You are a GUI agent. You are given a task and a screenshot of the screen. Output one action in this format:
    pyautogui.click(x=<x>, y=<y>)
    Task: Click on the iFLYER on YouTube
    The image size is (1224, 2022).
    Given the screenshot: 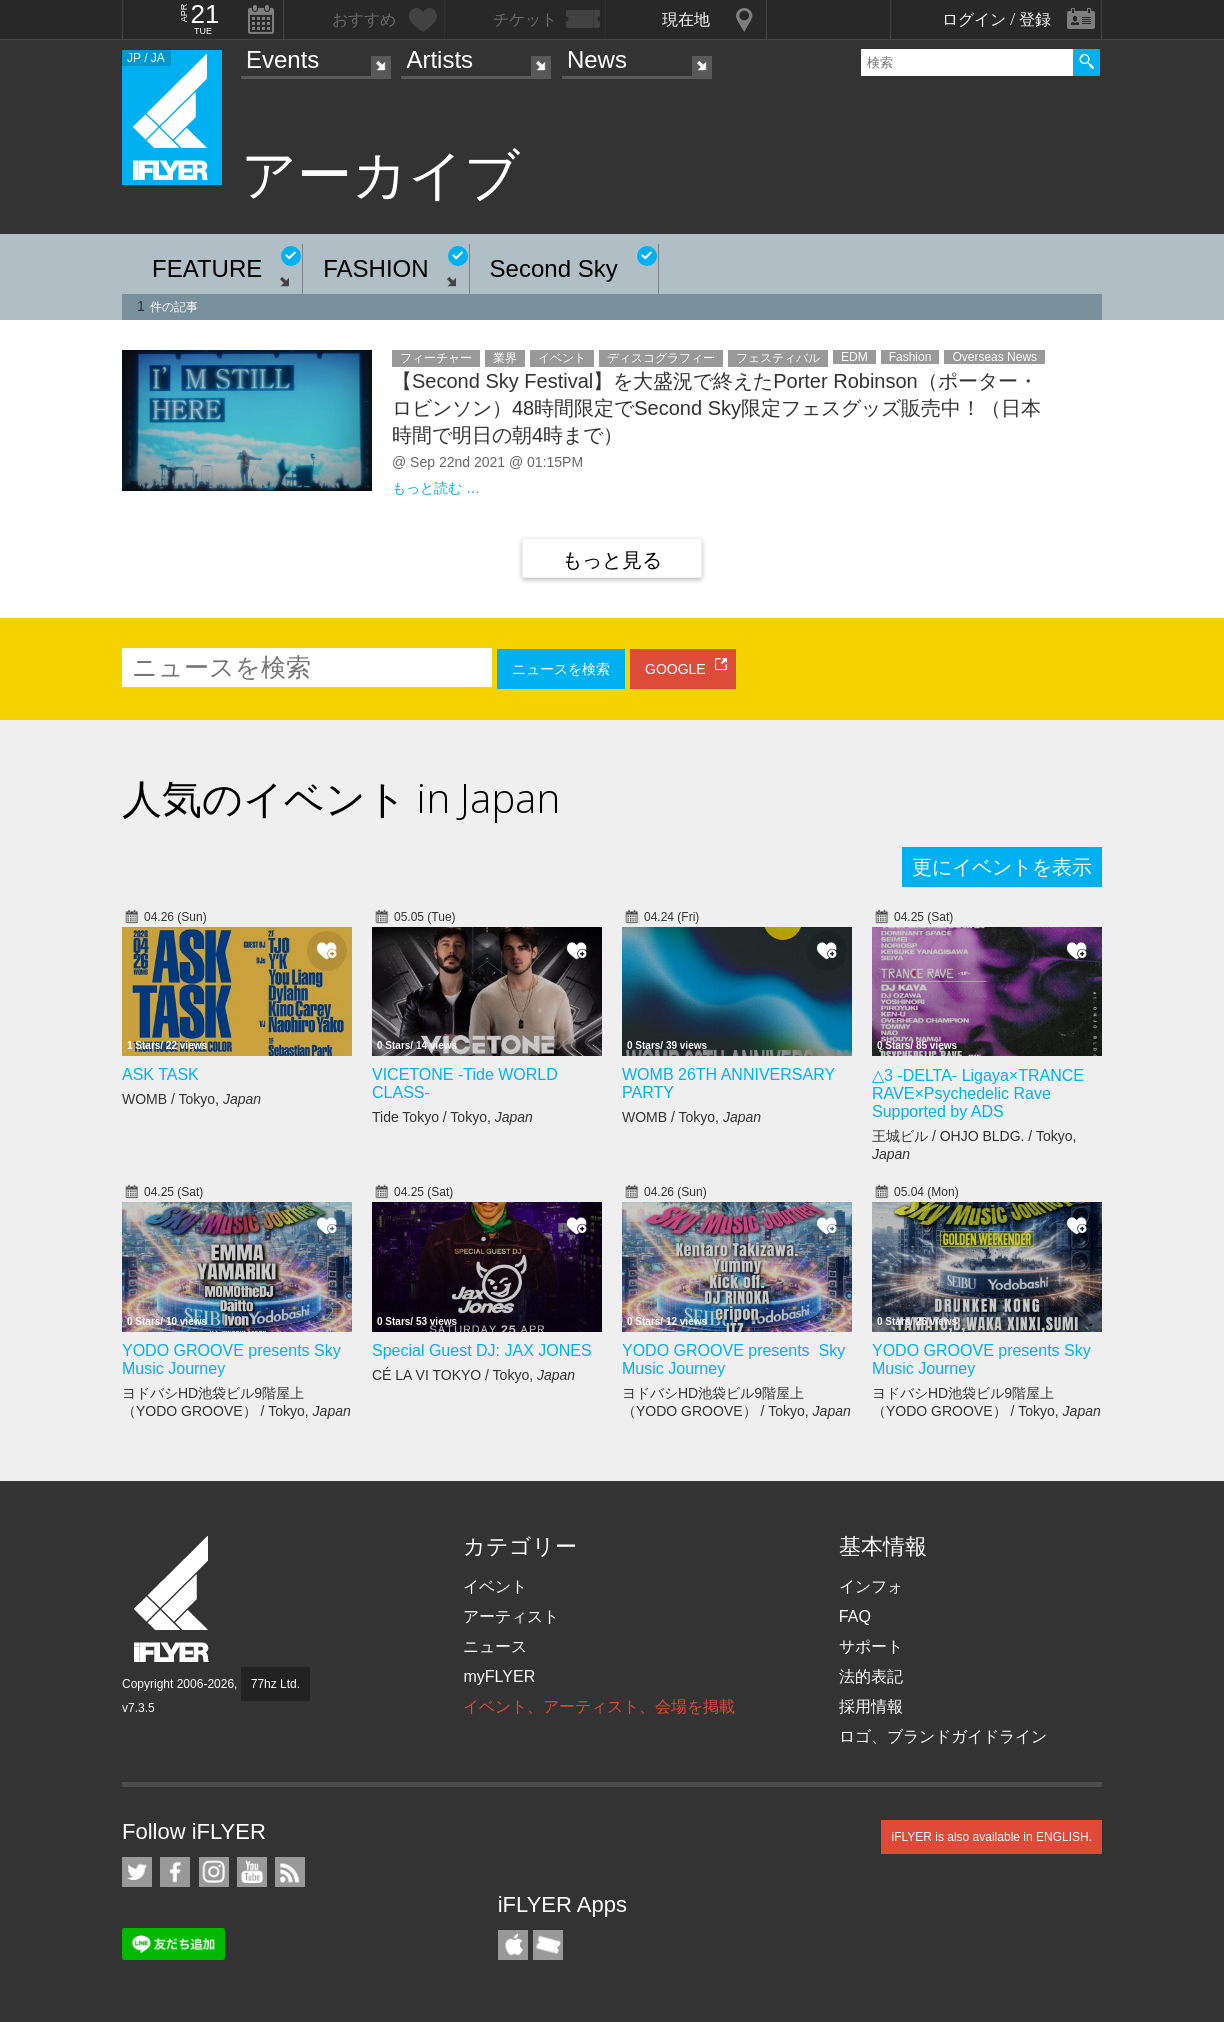 What is the action you would take?
    pyautogui.click(x=252, y=1872)
    